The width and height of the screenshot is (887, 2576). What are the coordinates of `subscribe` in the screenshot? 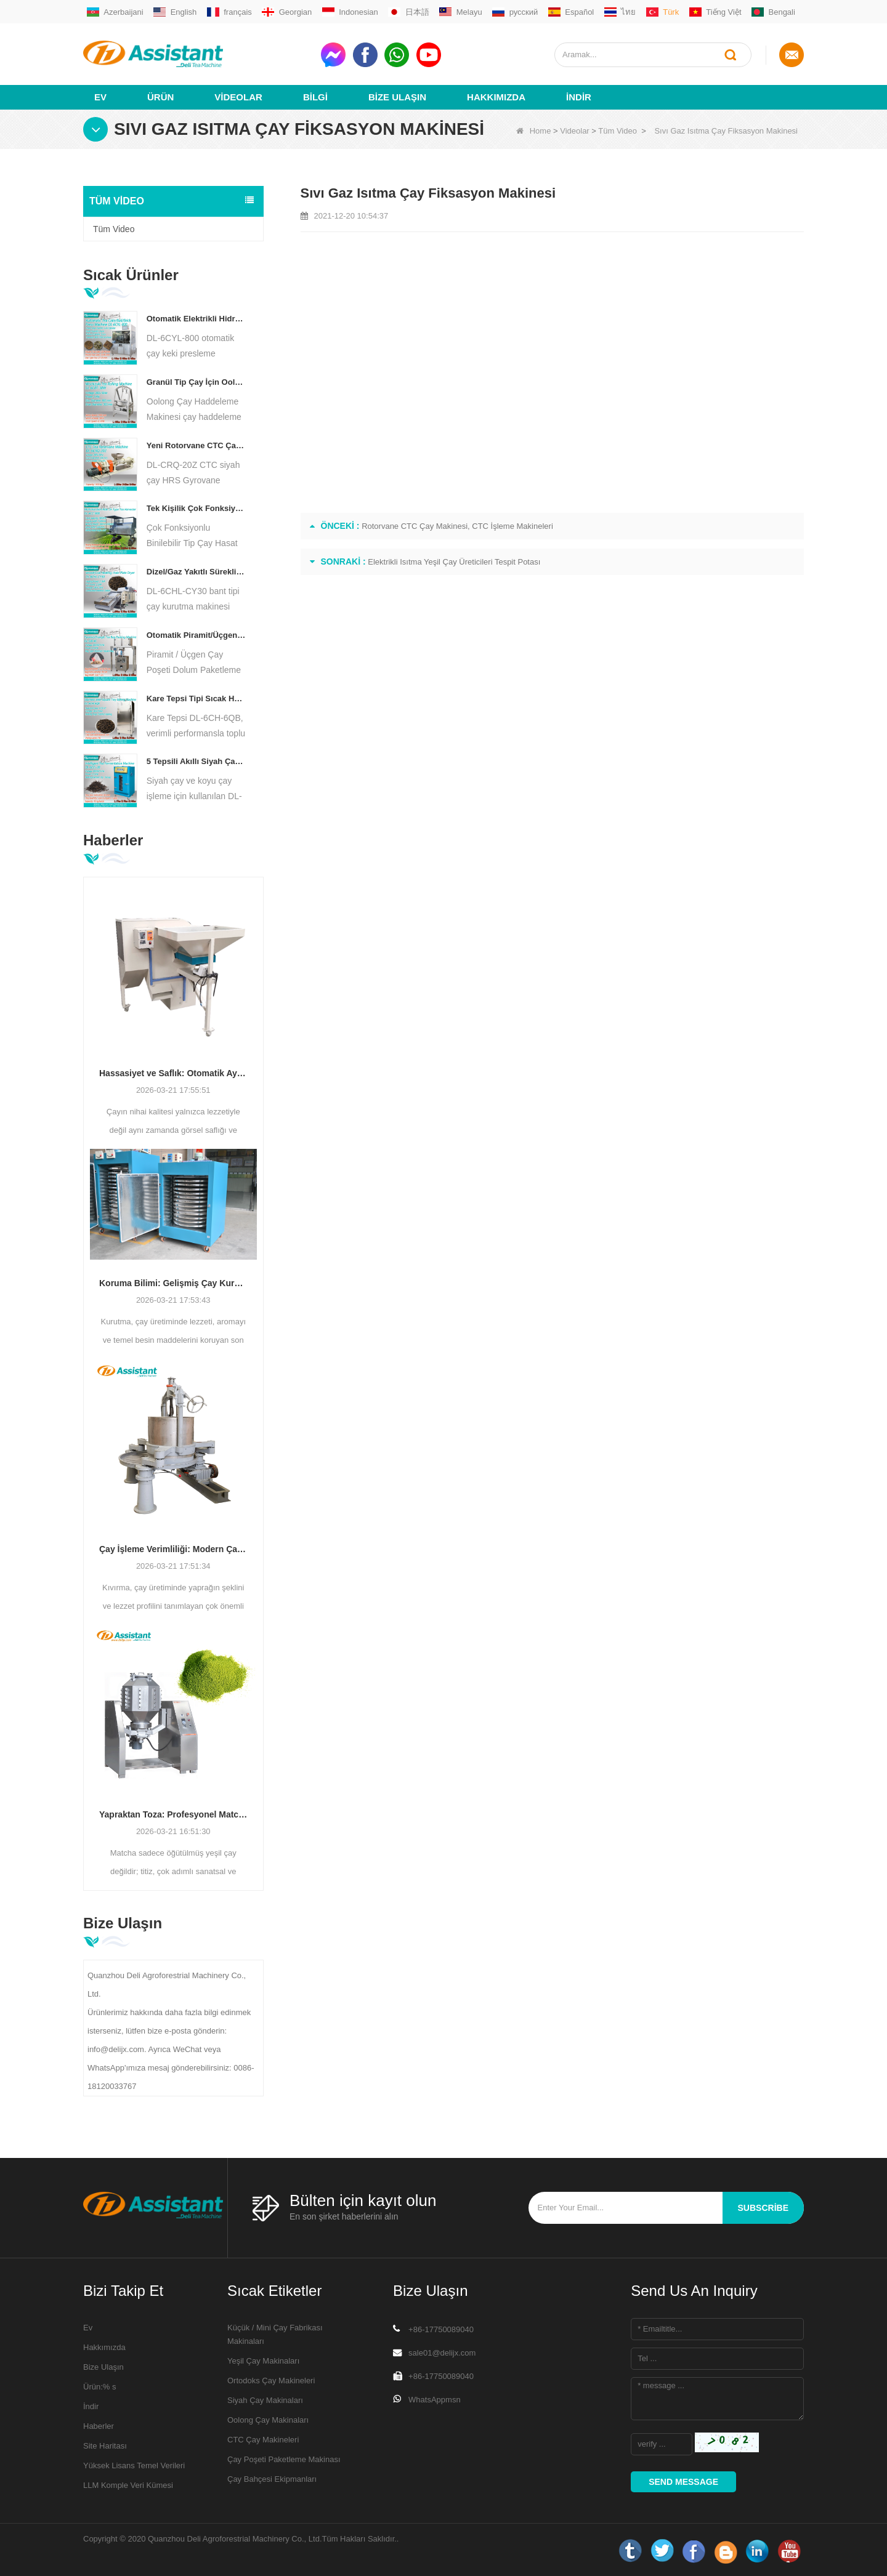 It's located at (763, 2207).